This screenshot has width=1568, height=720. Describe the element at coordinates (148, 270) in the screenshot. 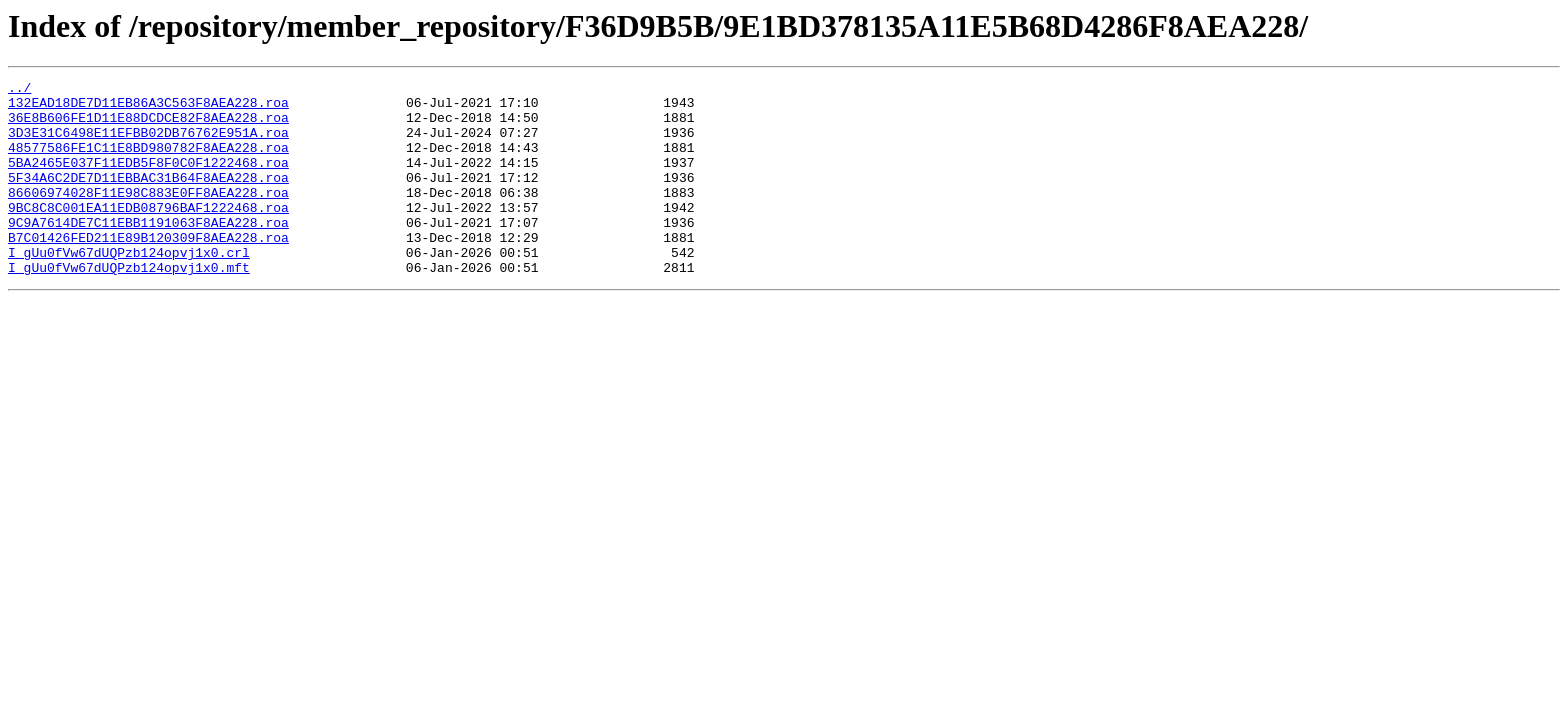

I see `B7C01426FED211E89B120309F8AEA228.roa` at that location.